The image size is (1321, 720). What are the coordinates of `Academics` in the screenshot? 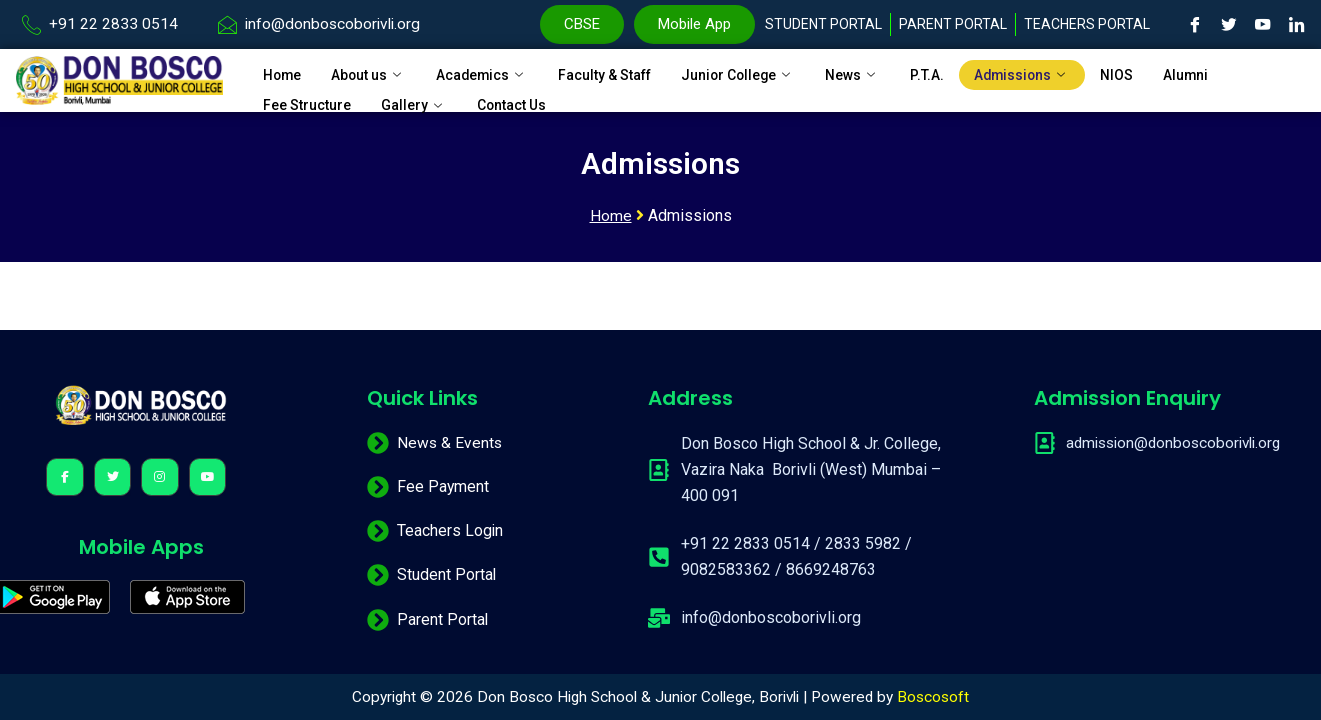 It's located at (496, 72).